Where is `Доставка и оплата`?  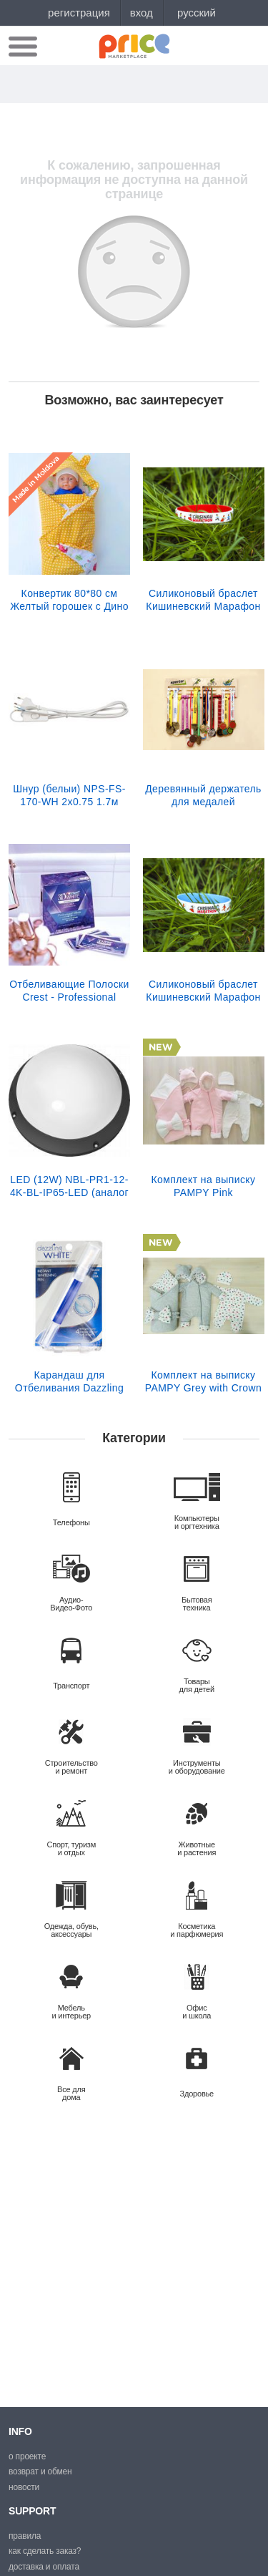 Доставка и оплата is located at coordinates (44, 2567).